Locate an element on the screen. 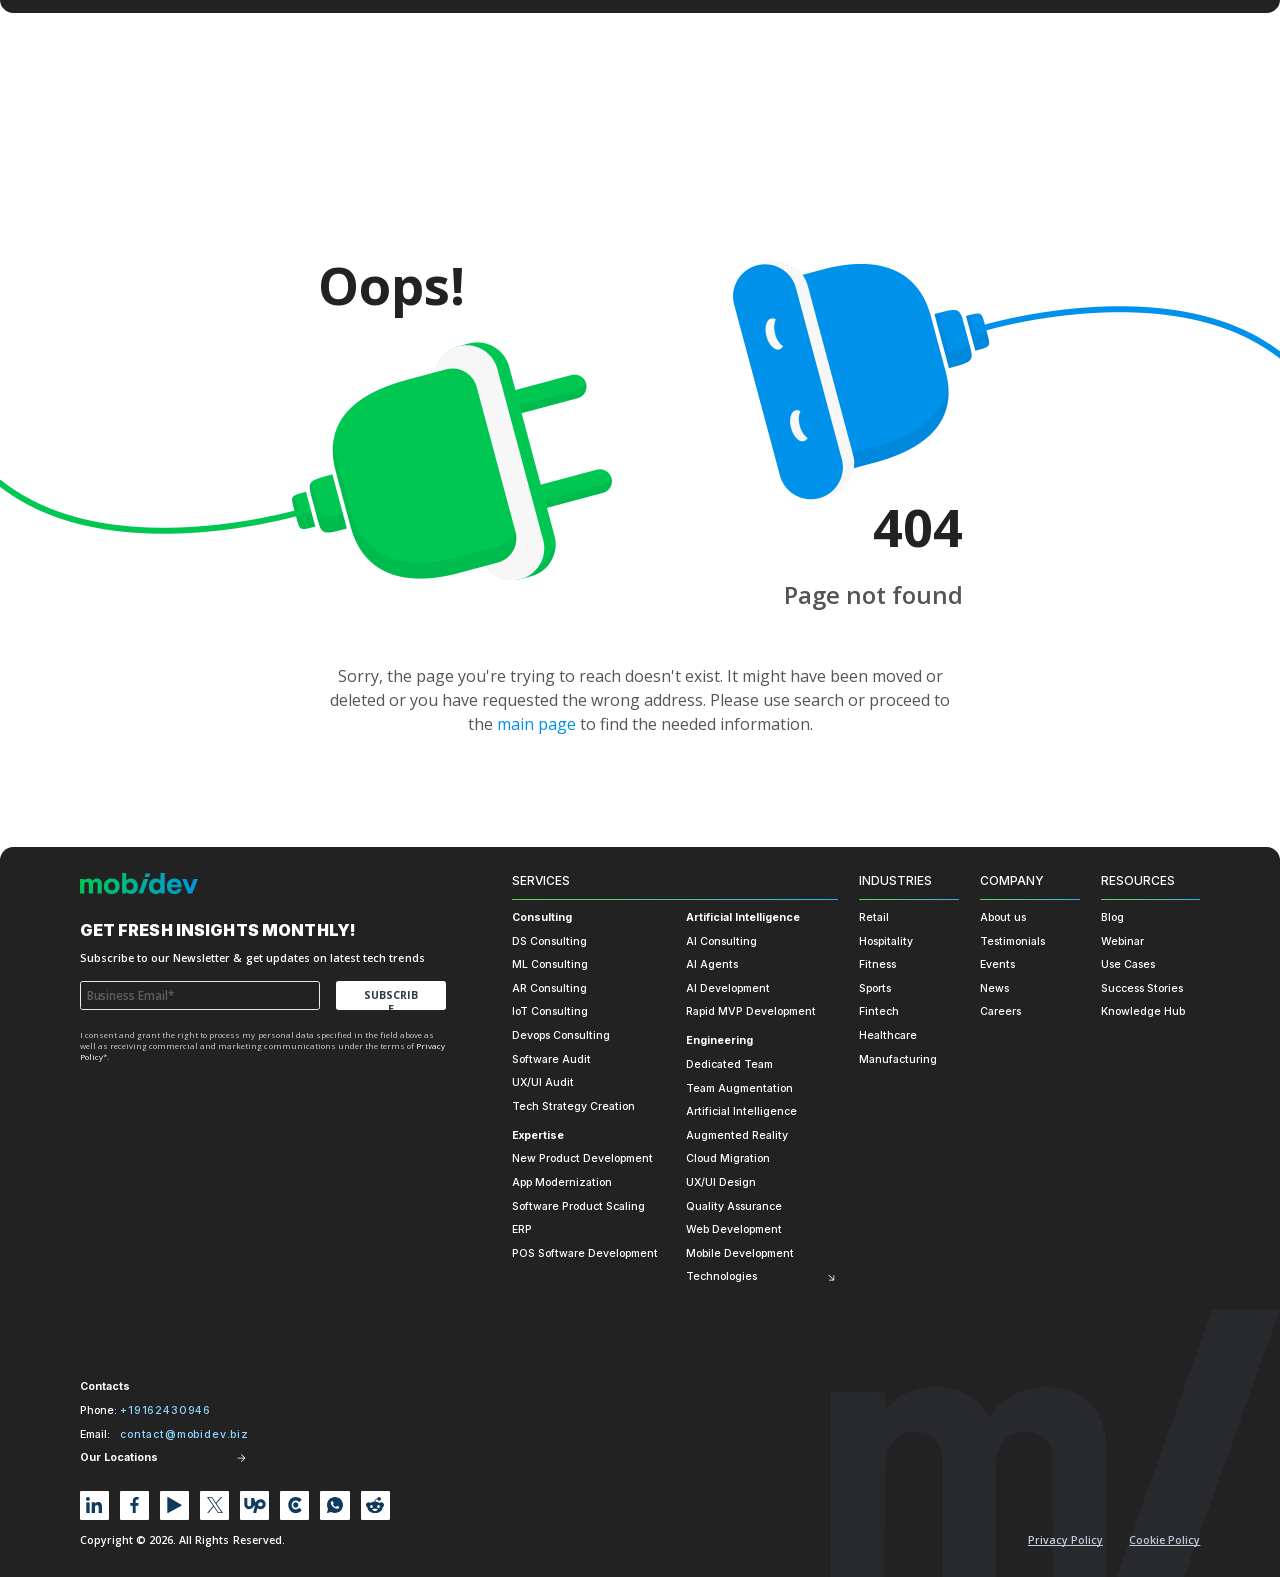 The height and width of the screenshot is (1577, 1280). Success Stories is located at coordinates (1142, 988).